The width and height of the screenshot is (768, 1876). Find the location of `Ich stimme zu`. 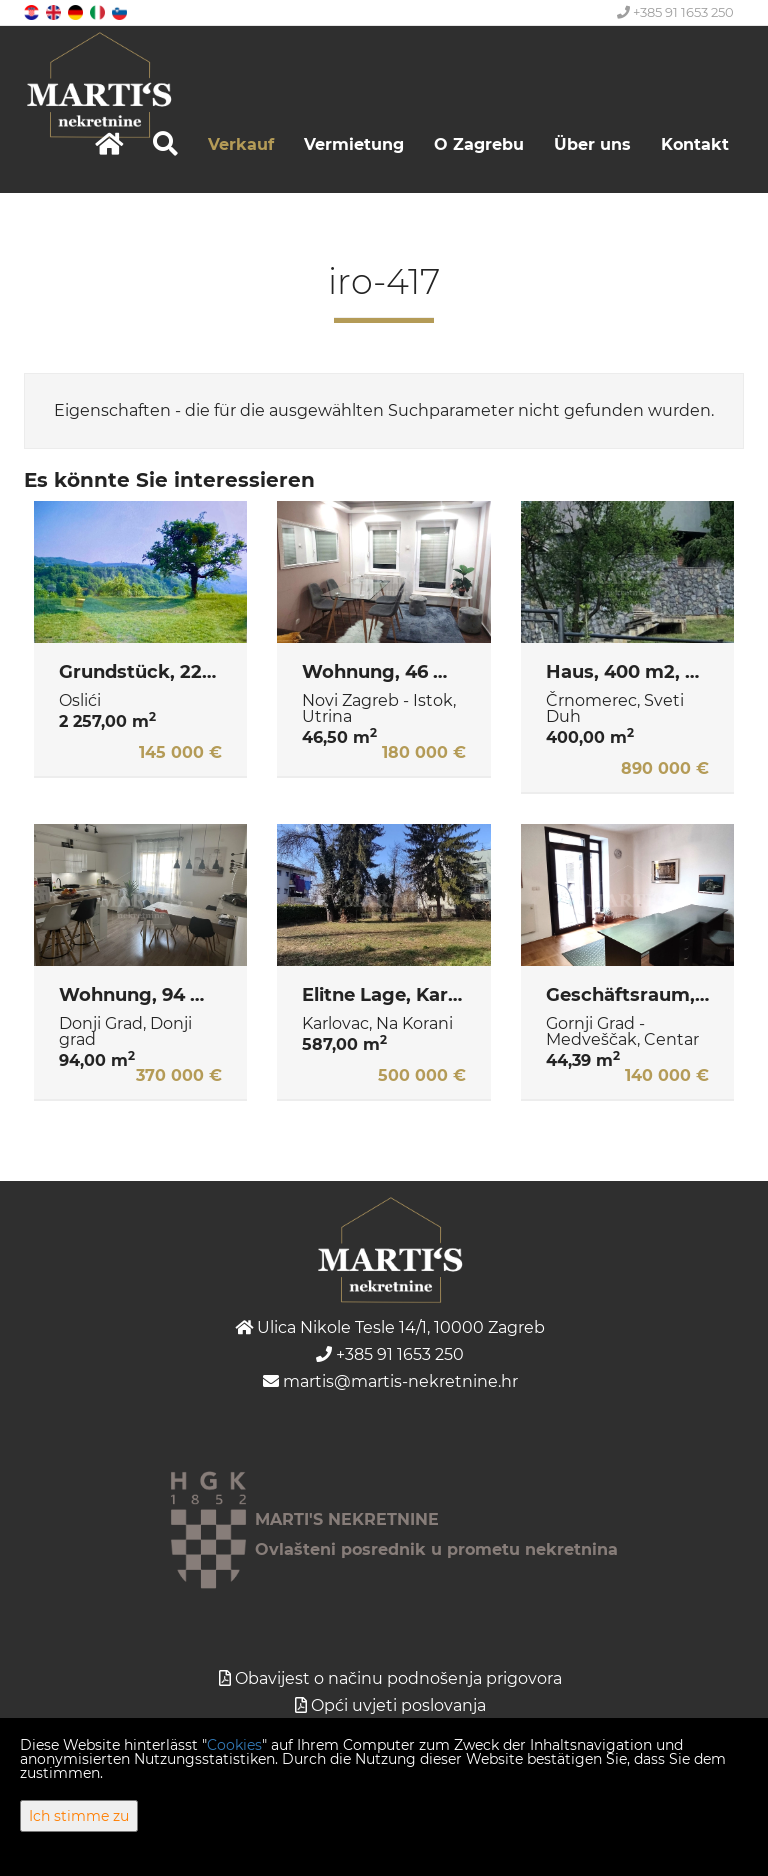

Ich stimme zu is located at coordinates (79, 1816).